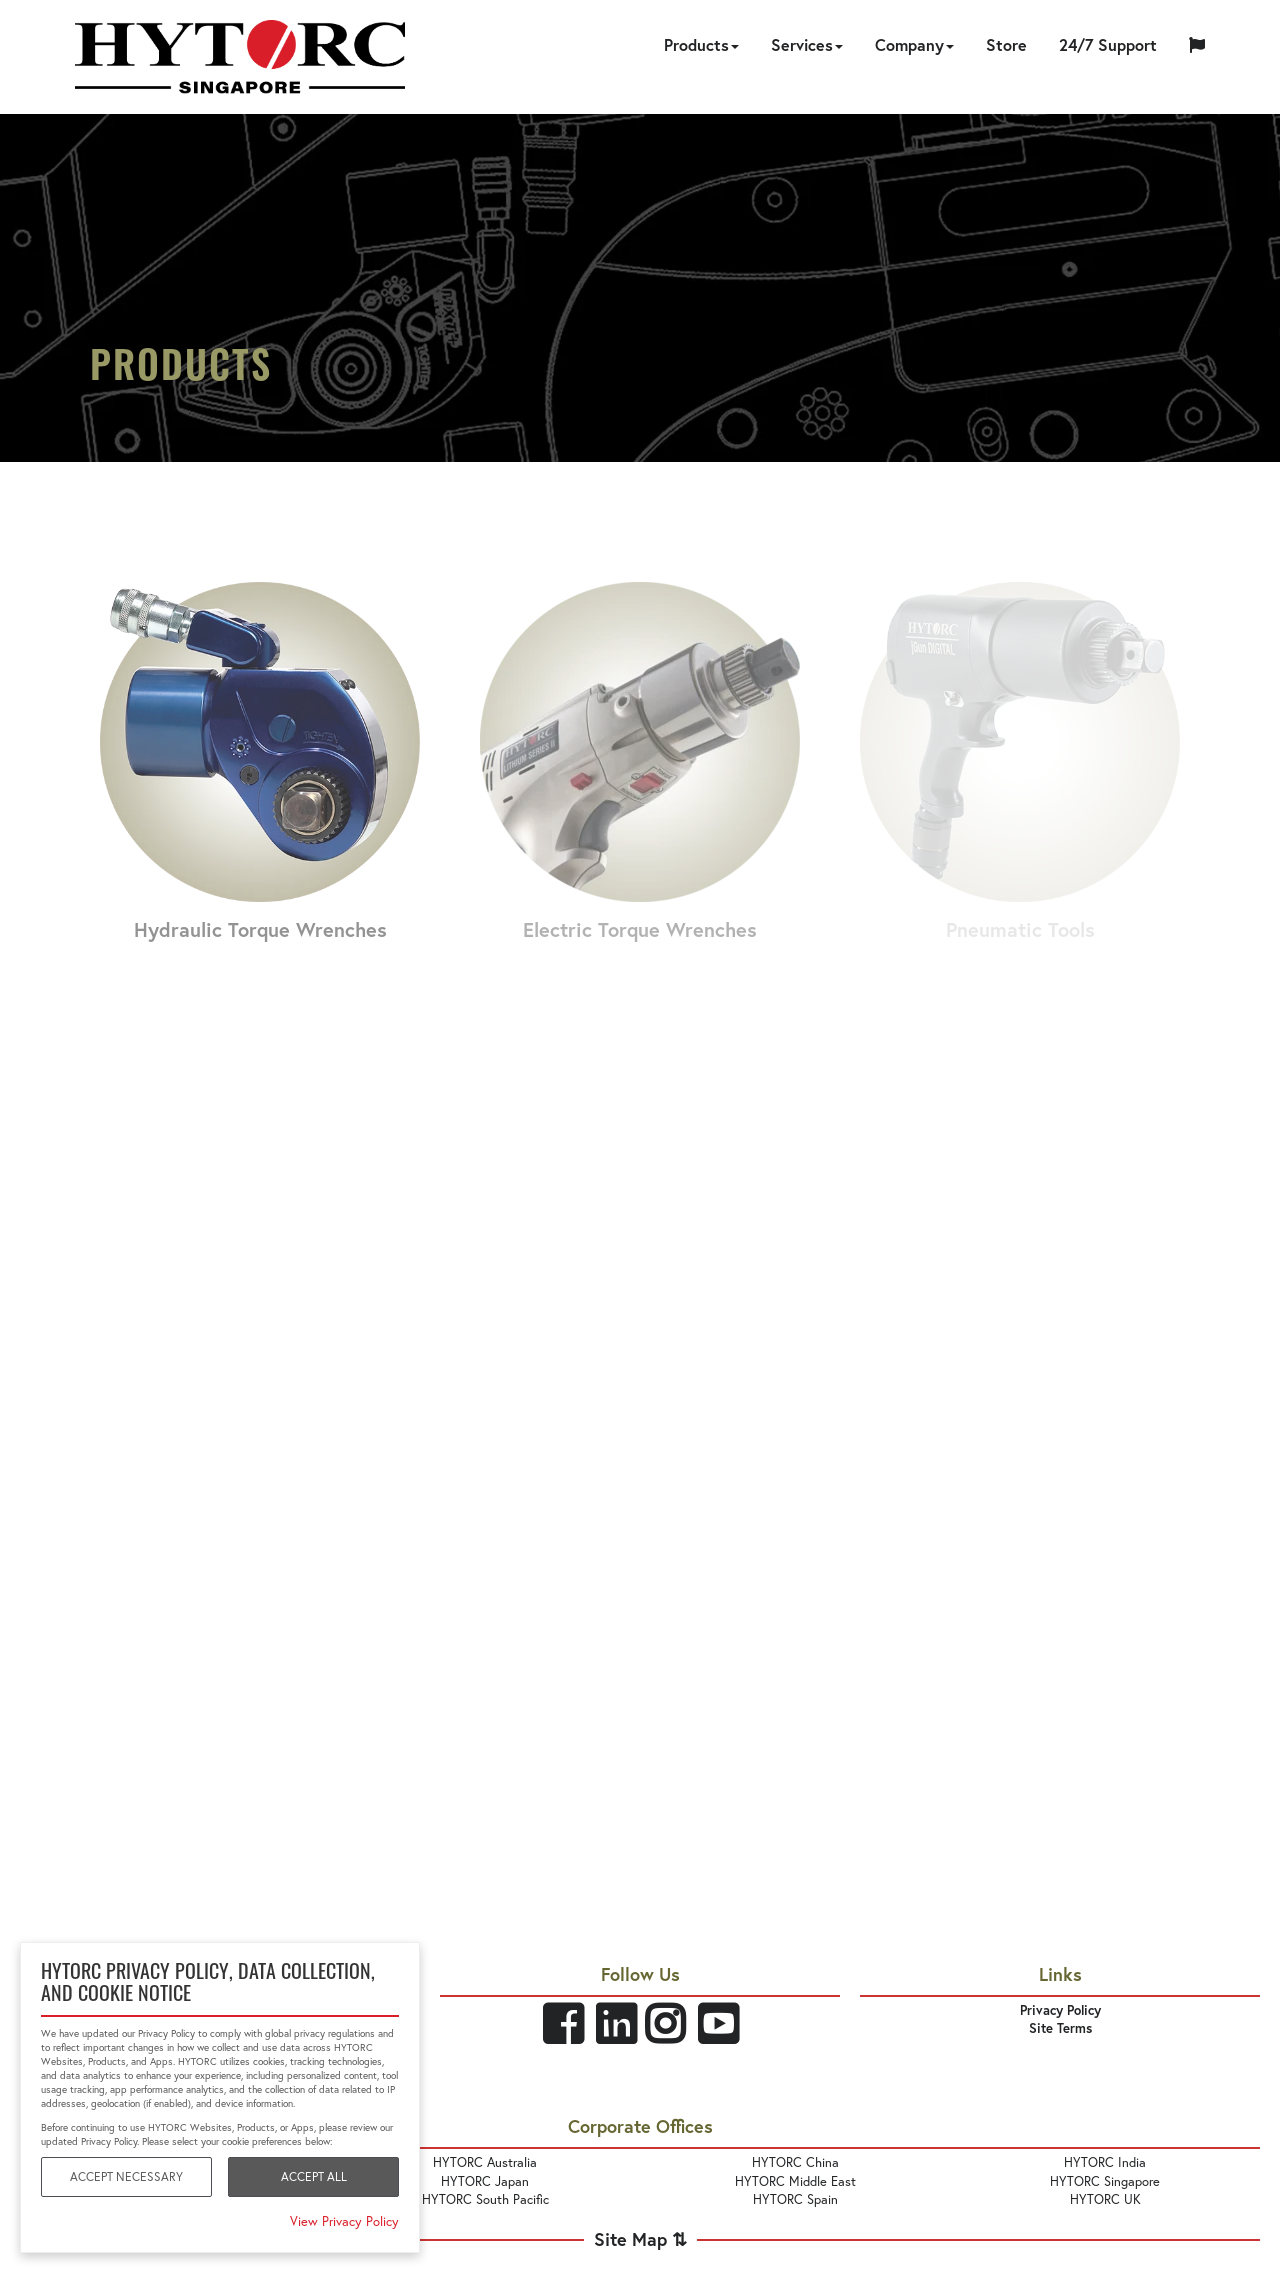  I want to click on HYTORC Japan, so click(485, 2181).